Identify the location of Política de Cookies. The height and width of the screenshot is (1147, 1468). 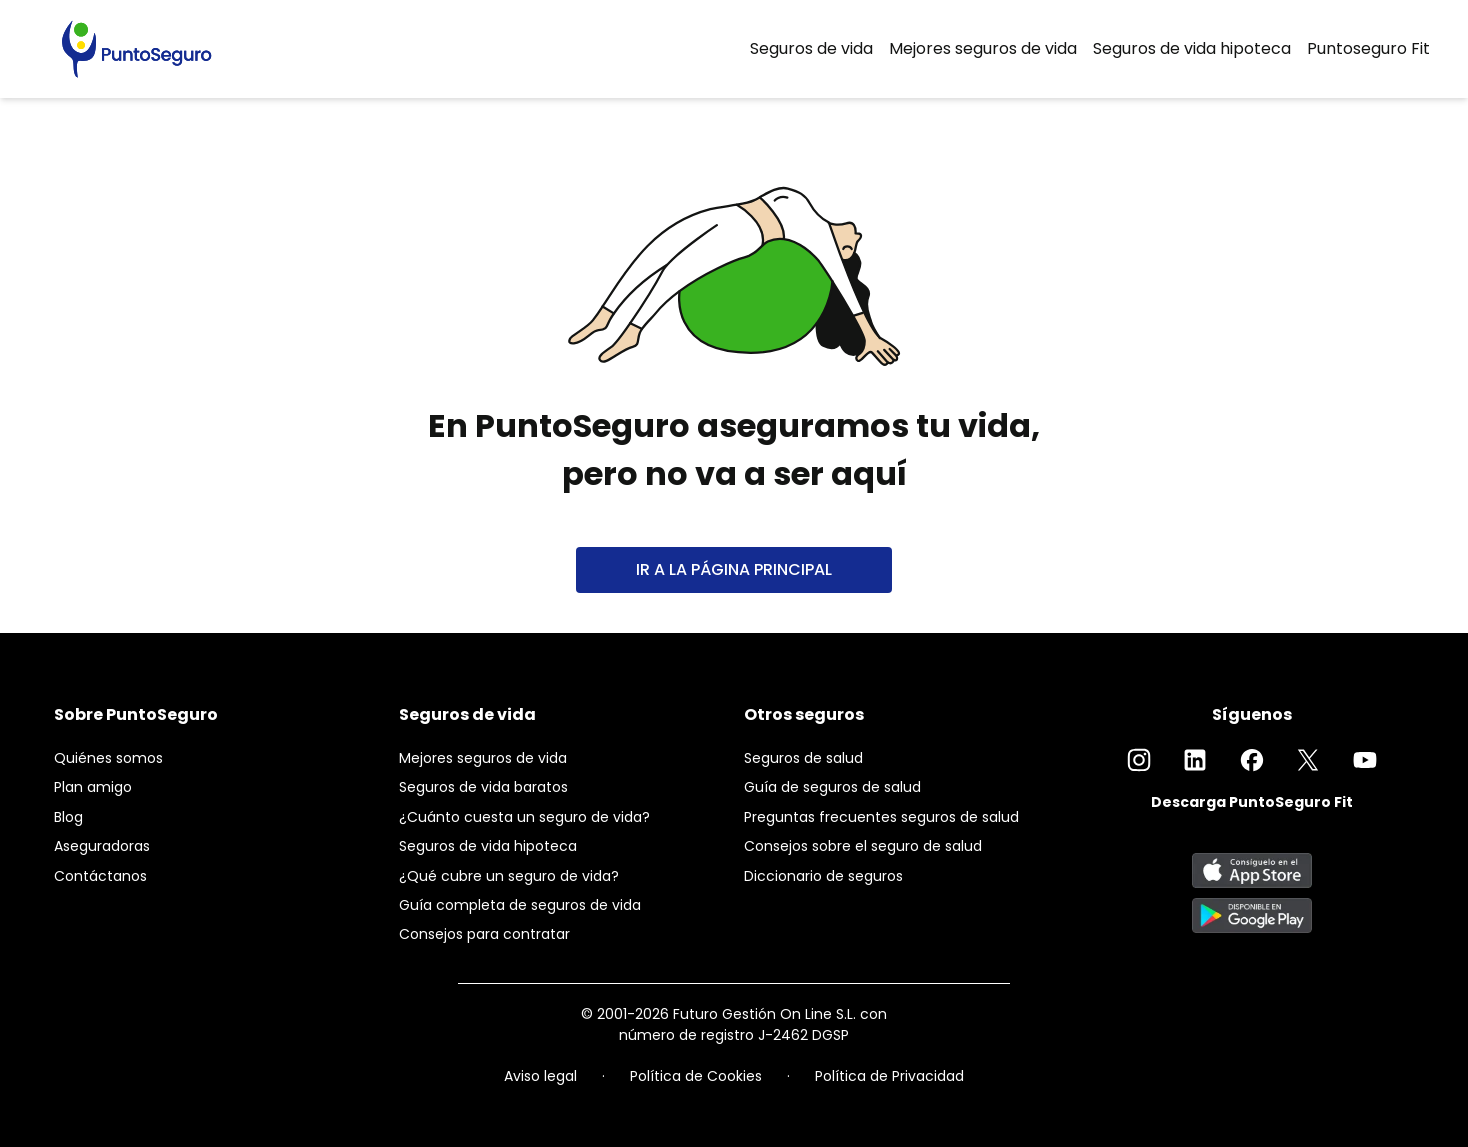
(696, 1076).